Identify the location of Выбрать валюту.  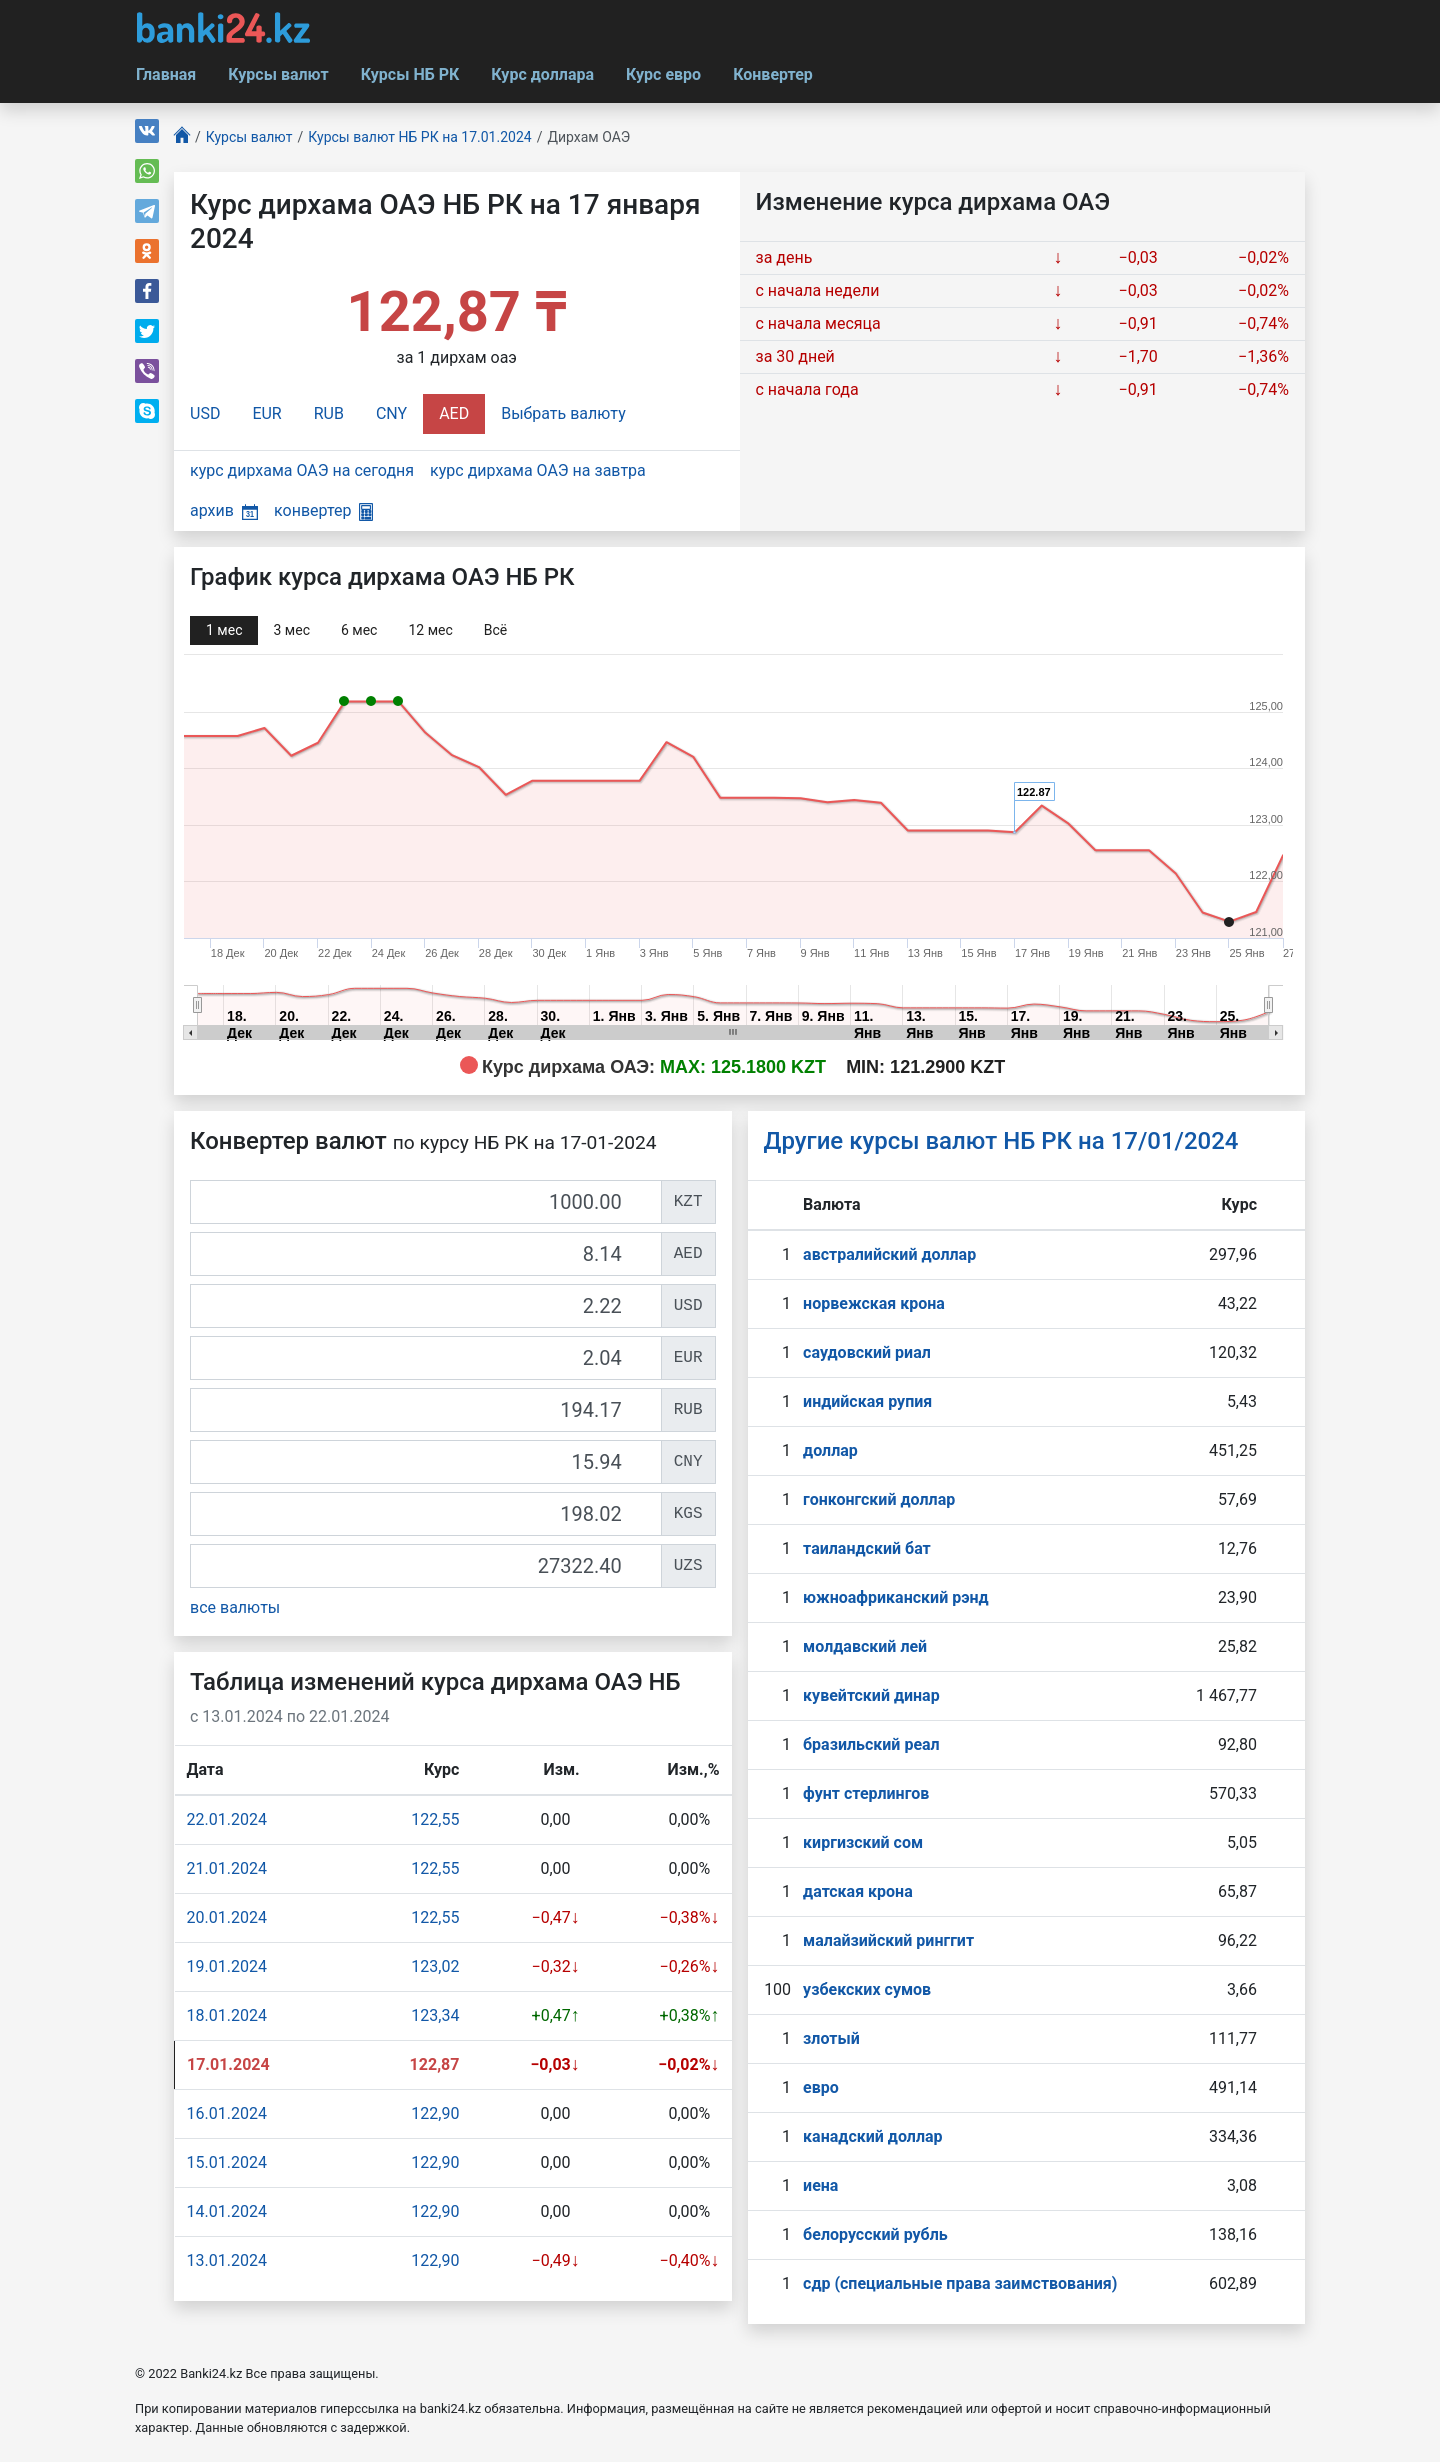
(563, 413).